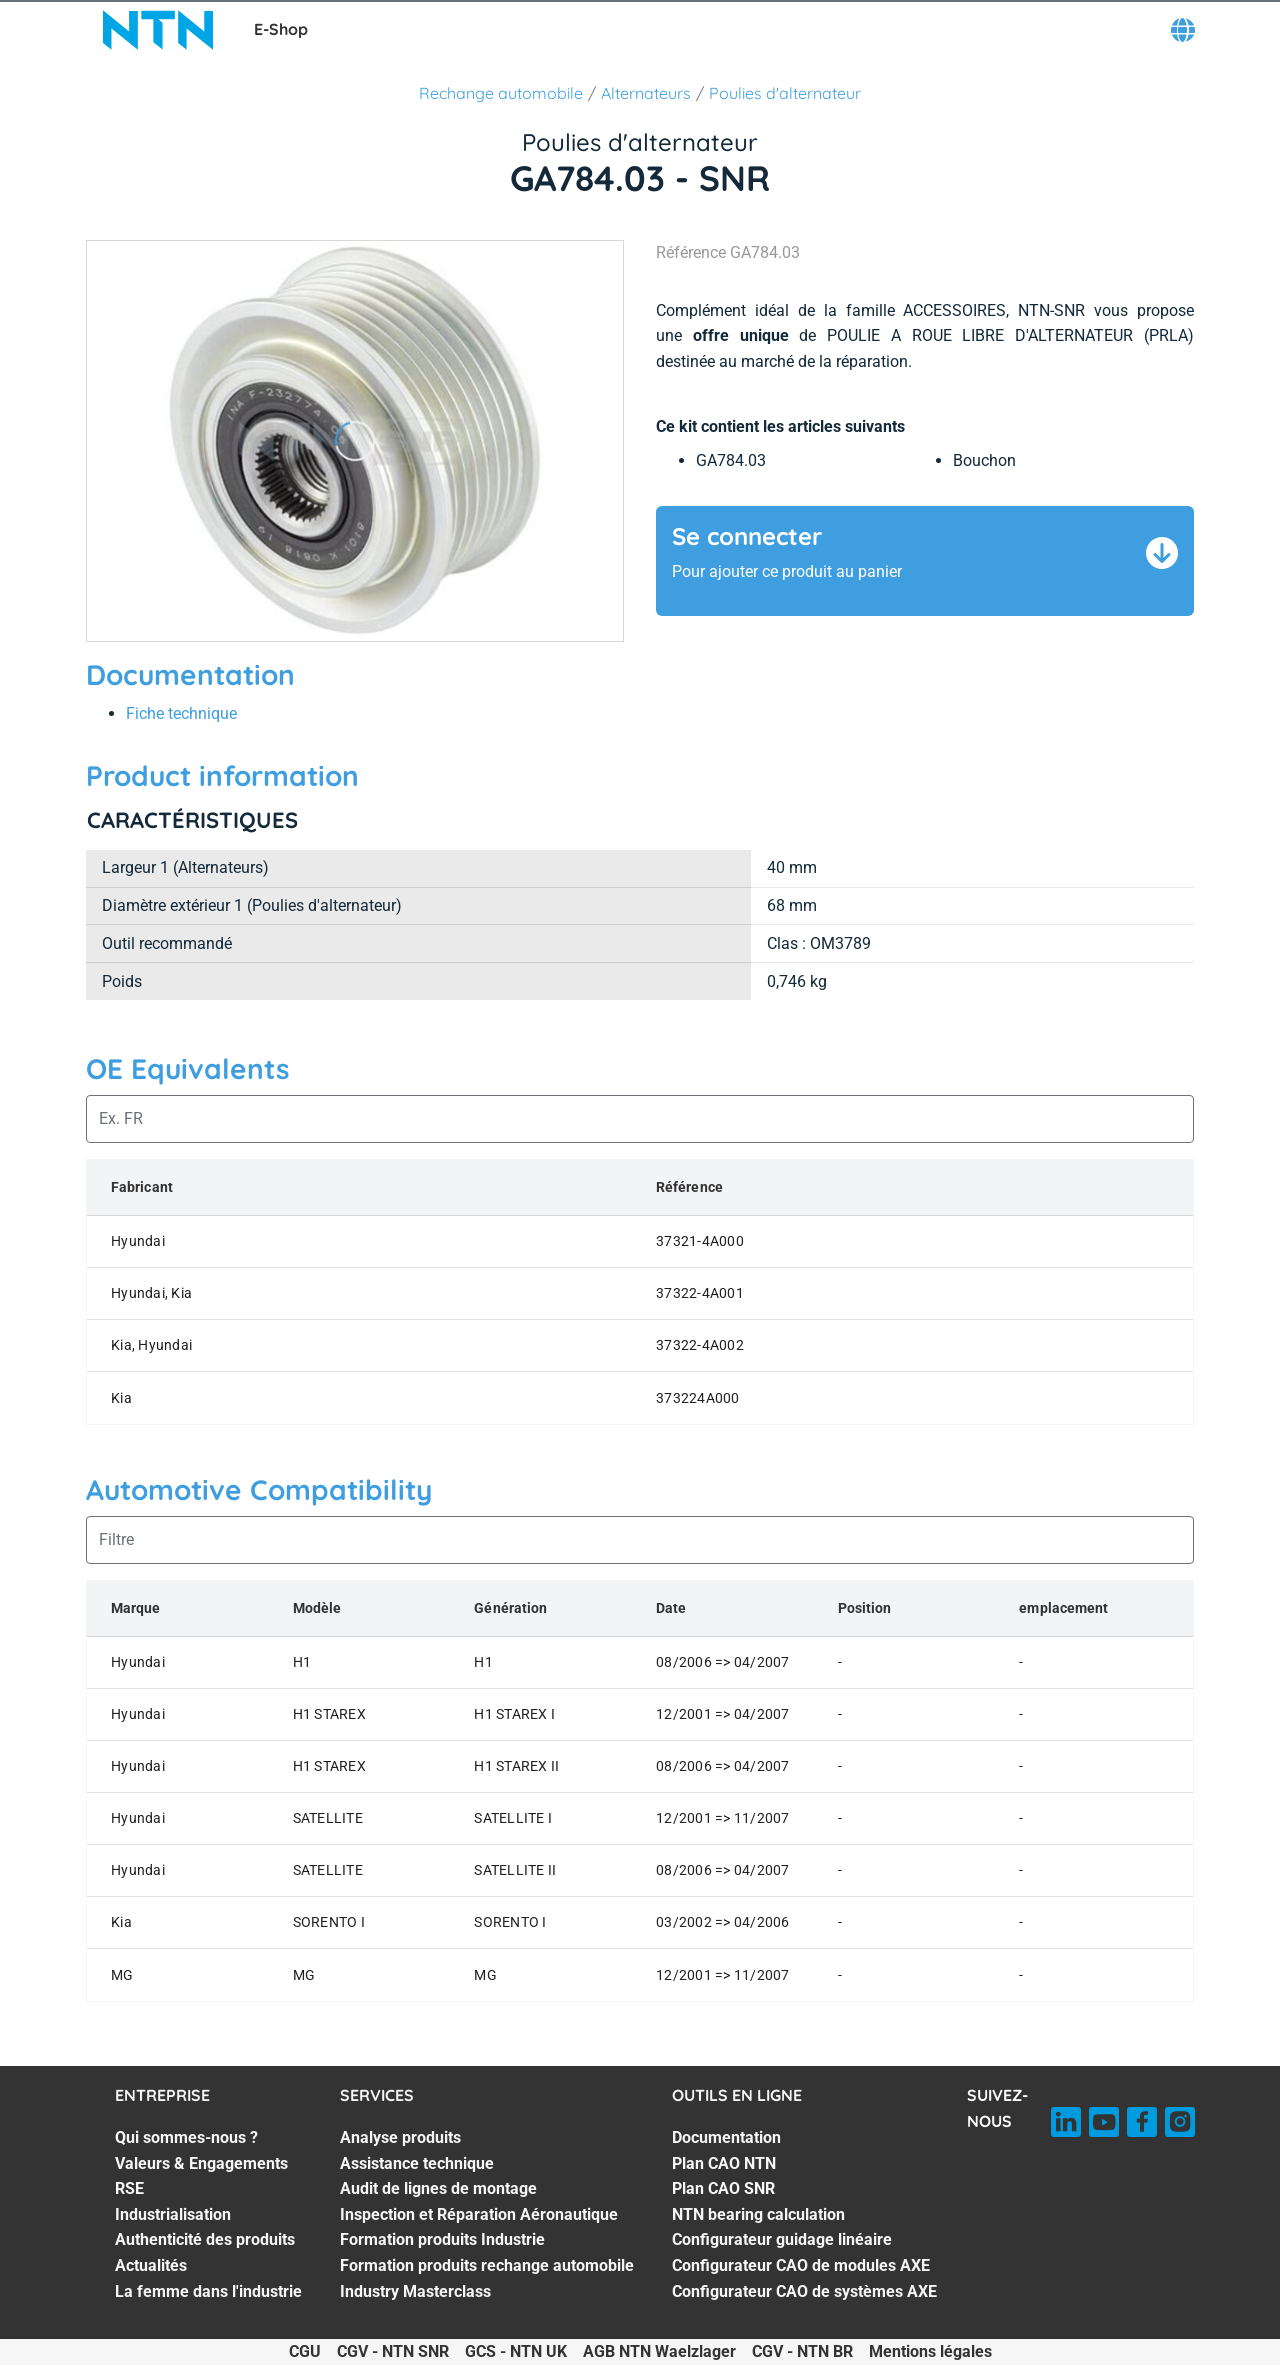  What do you see at coordinates (801, 2265) in the screenshot?
I see `Configurateur CAO de modules AXE [Configurateur CAO de modules AXE. 6 of 7]` at bounding box center [801, 2265].